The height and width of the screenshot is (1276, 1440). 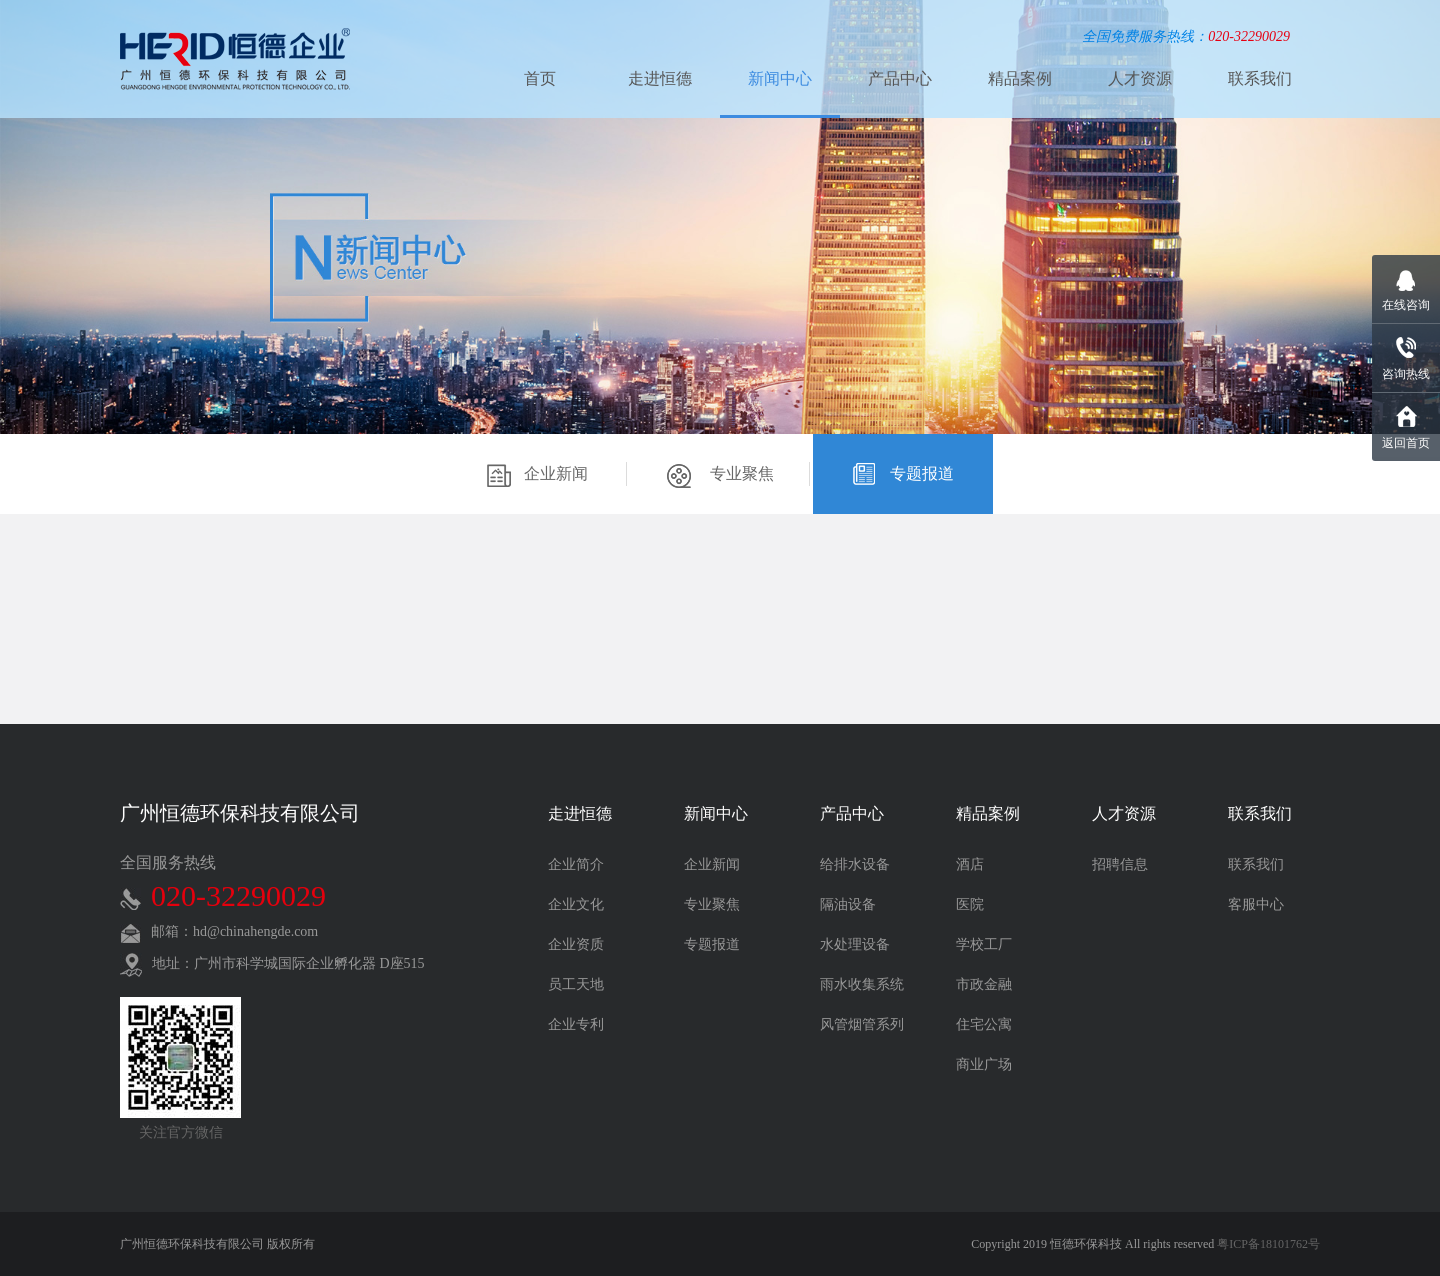 I want to click on 联系我们, so click(x=1260, y=78).